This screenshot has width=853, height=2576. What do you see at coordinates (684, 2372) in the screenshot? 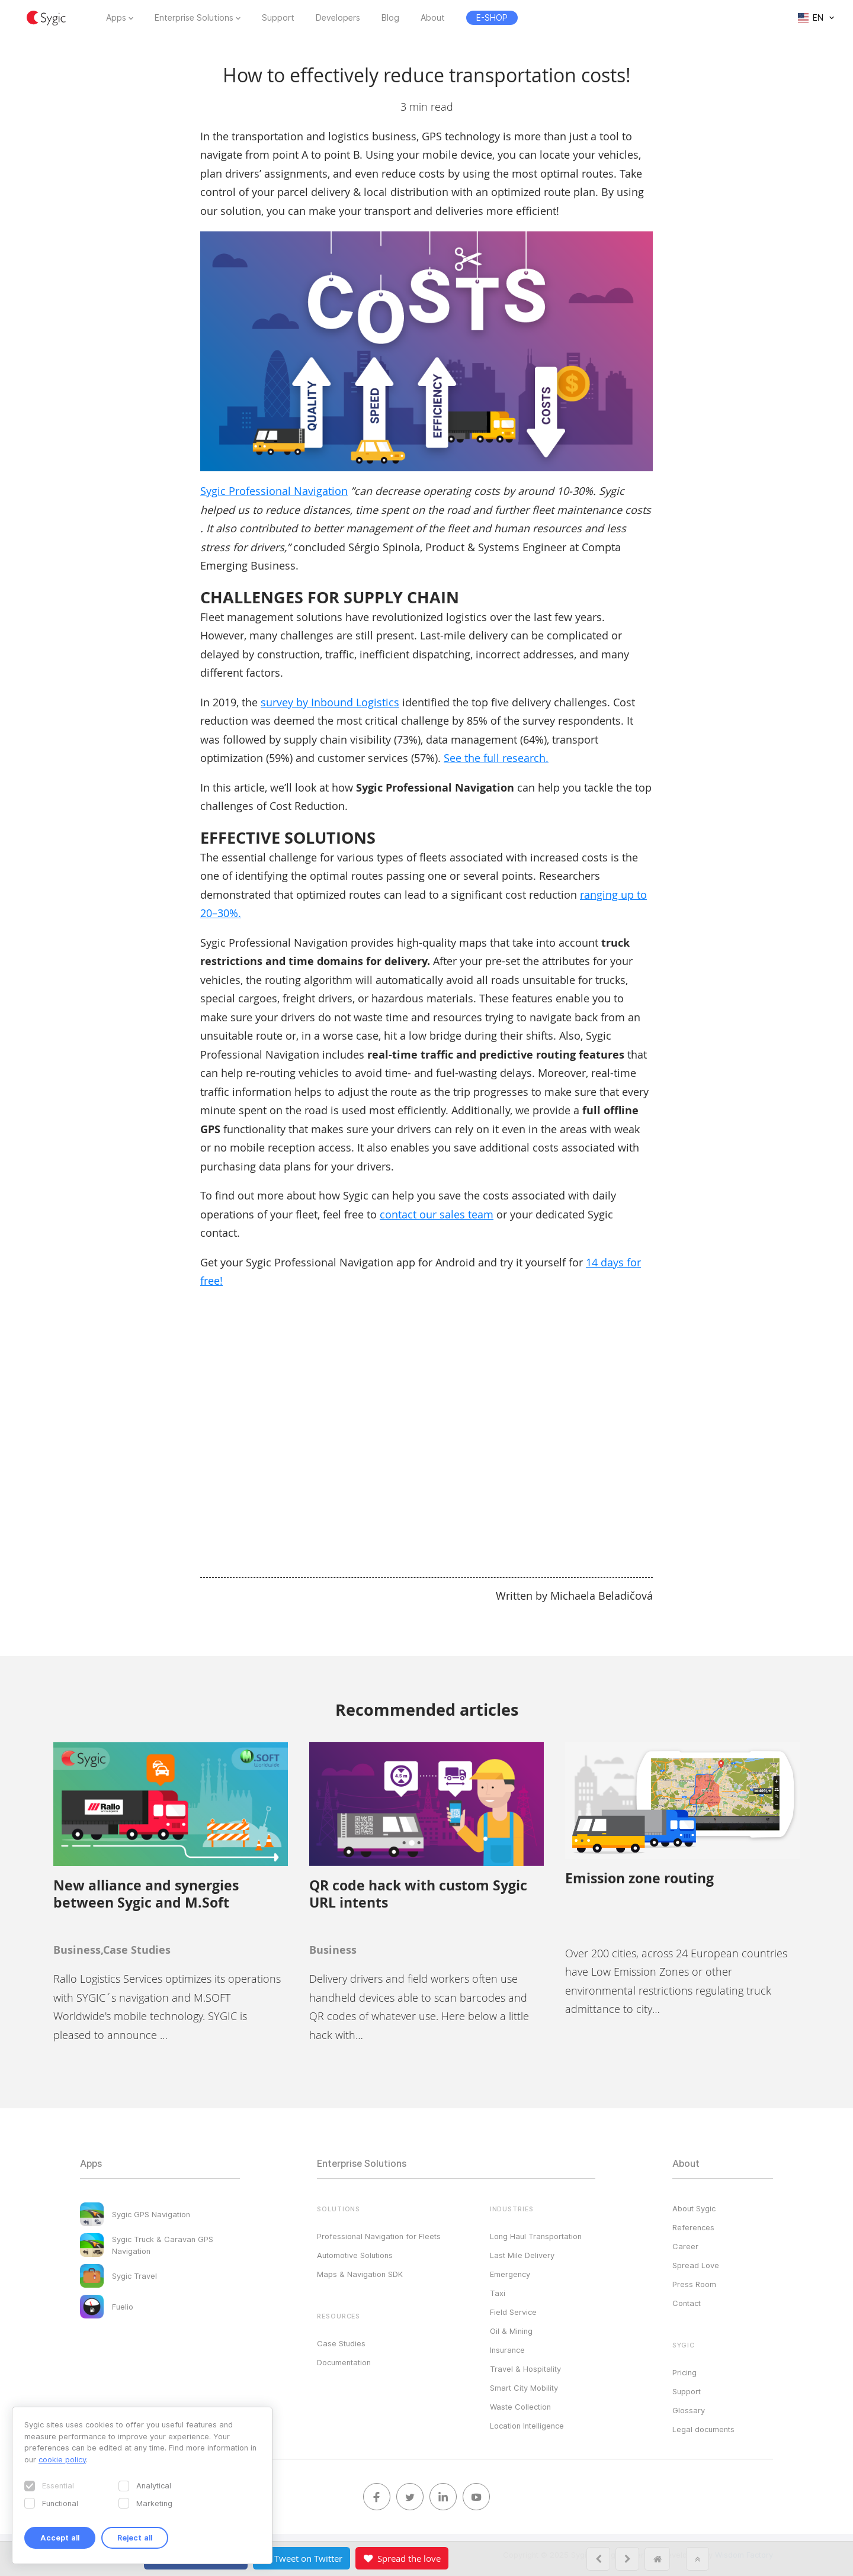
I see `Pricing` at bounding box center [684, 2372].